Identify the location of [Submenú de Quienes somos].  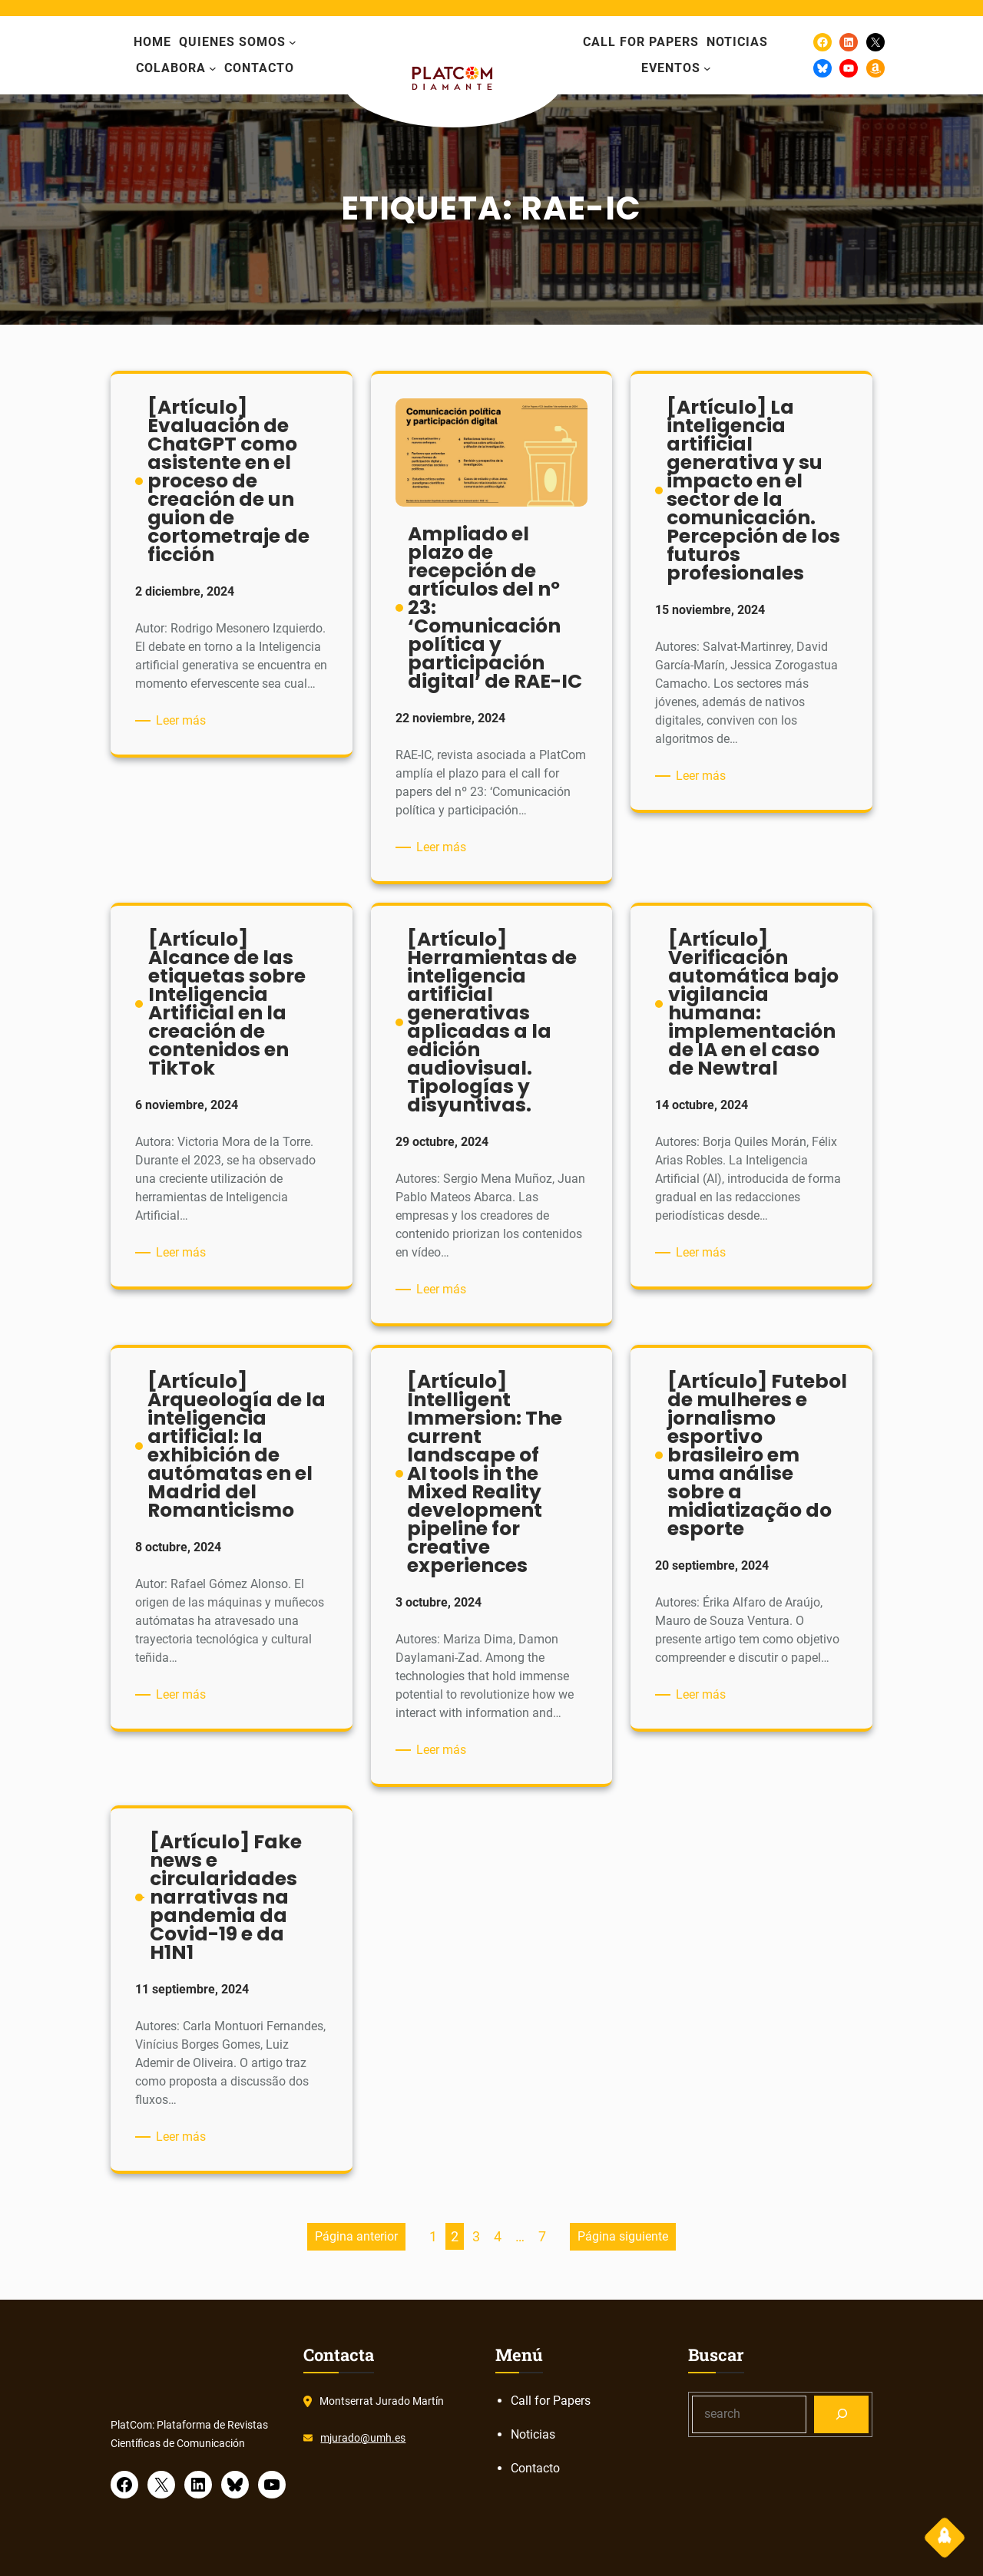
(292, 42).